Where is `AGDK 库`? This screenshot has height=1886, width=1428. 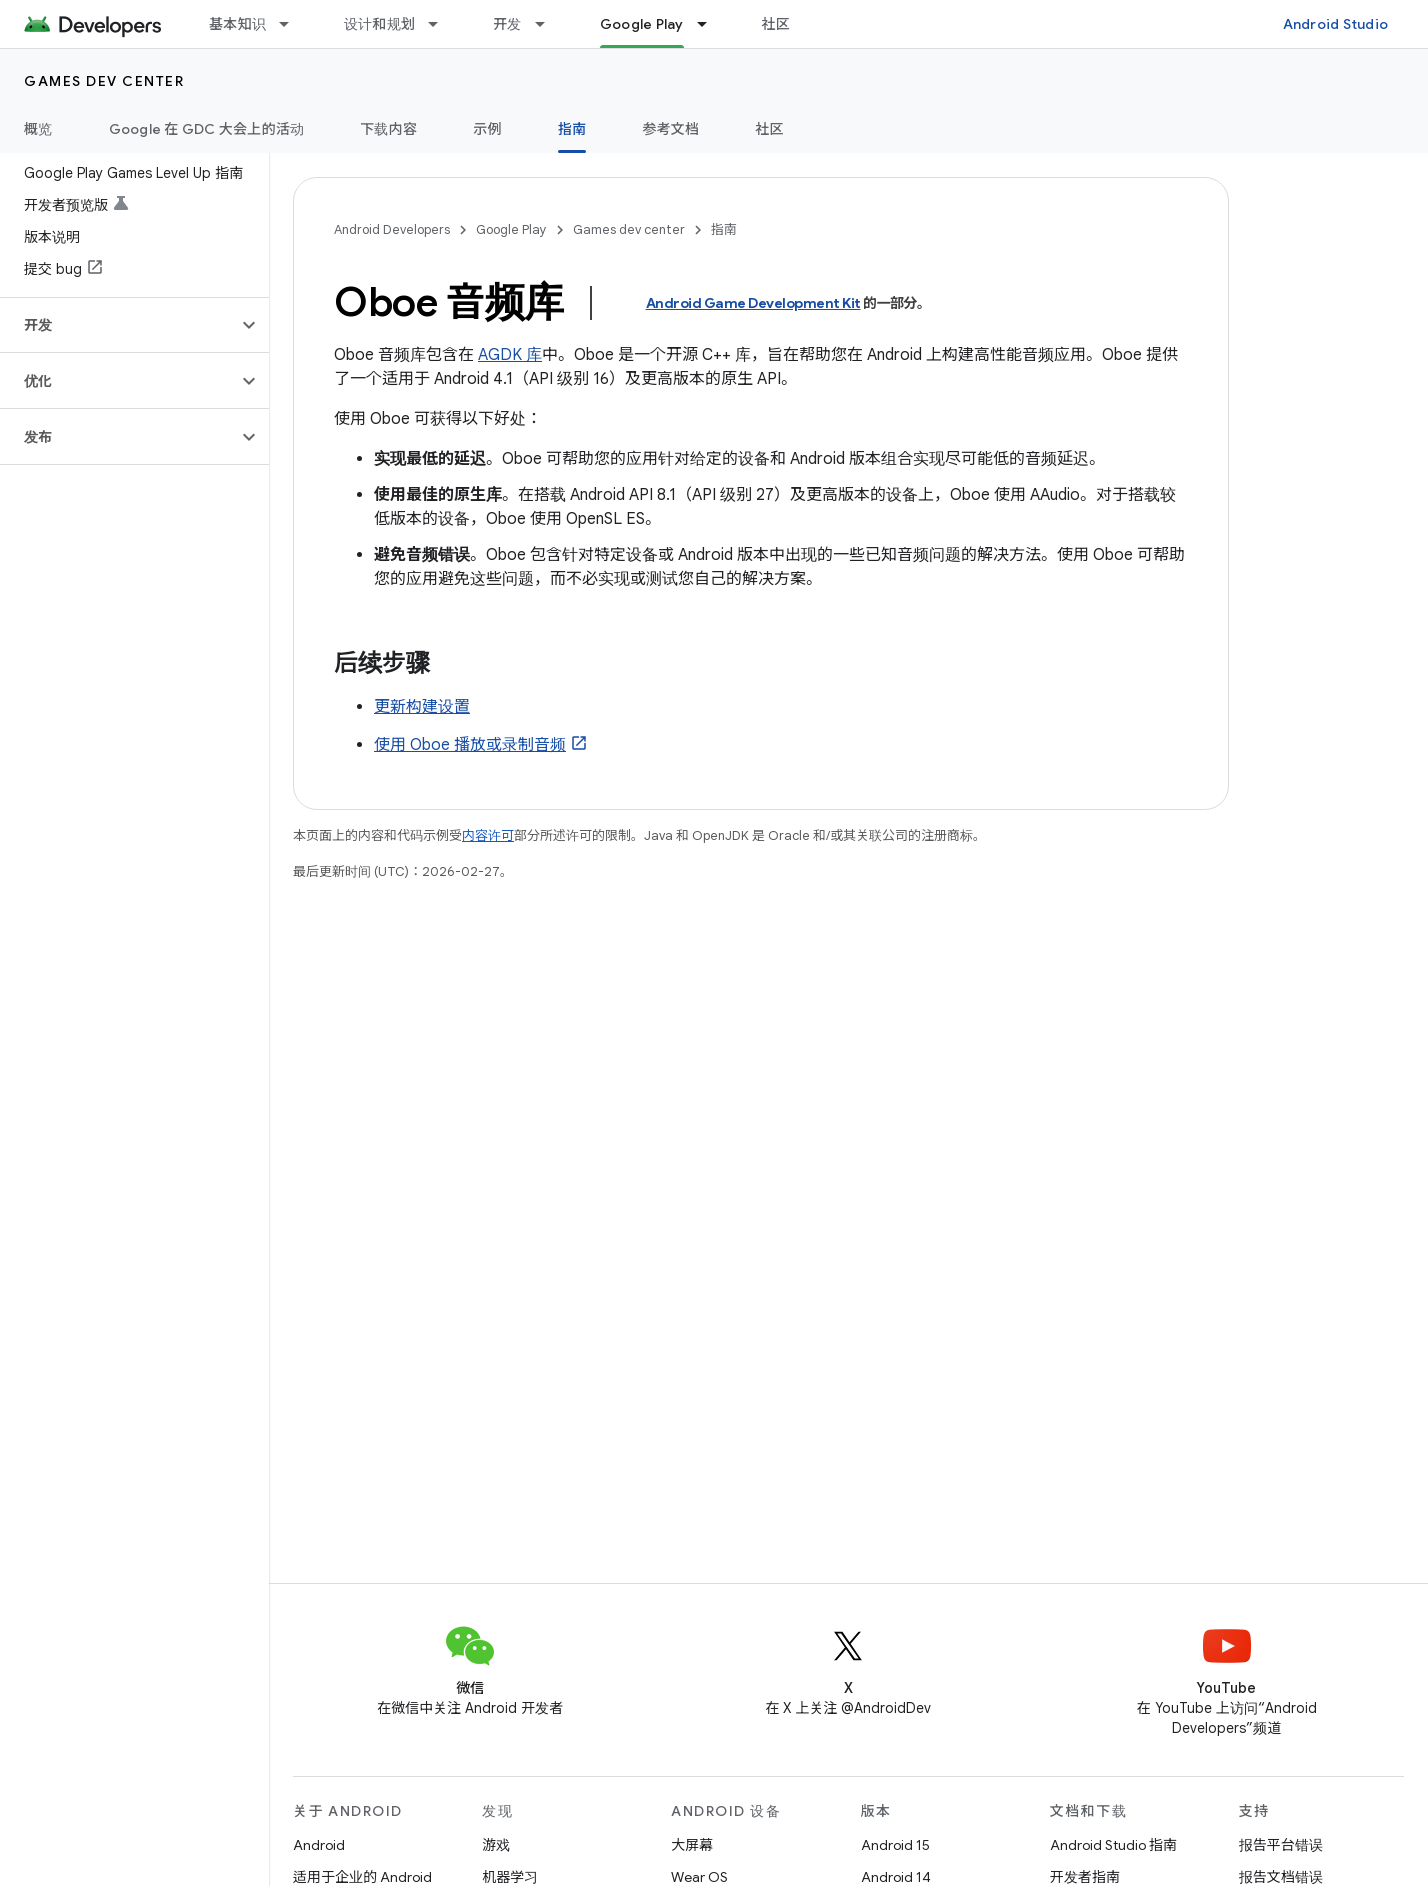 AGDK 库 is located at coordinates (510, 355).